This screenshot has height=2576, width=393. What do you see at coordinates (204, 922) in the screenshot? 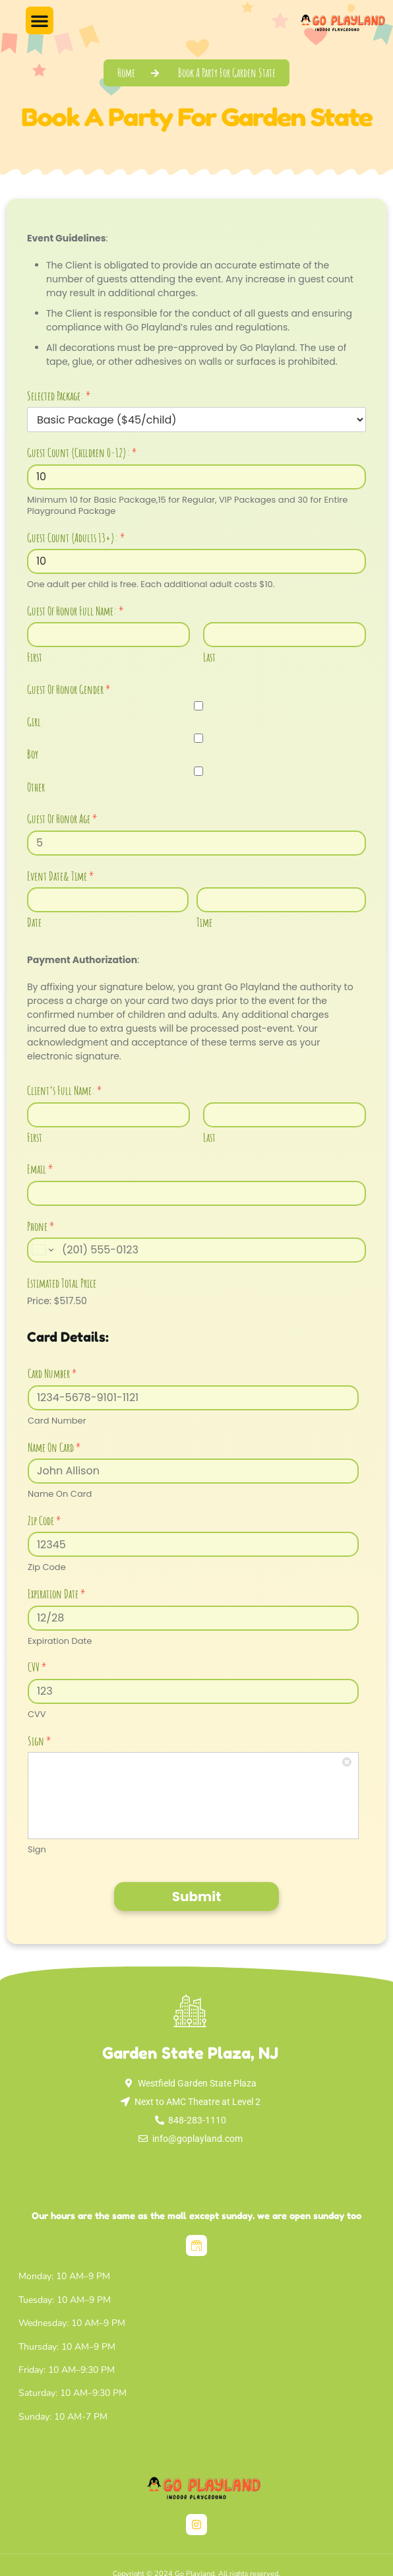
I see `Time` at bounding box center [204, 922].